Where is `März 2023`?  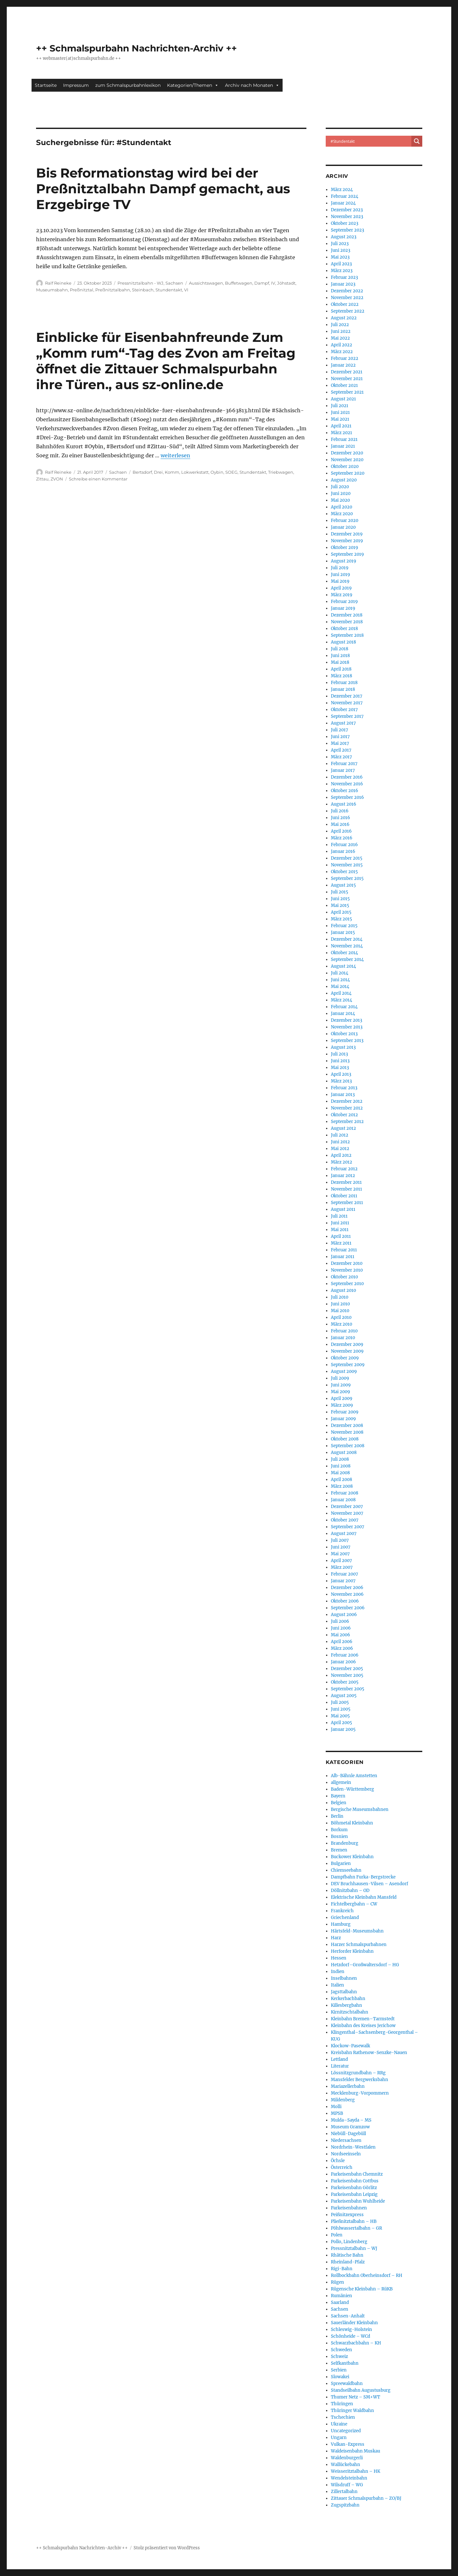
März 2023 is located at coordinates (341, 270).